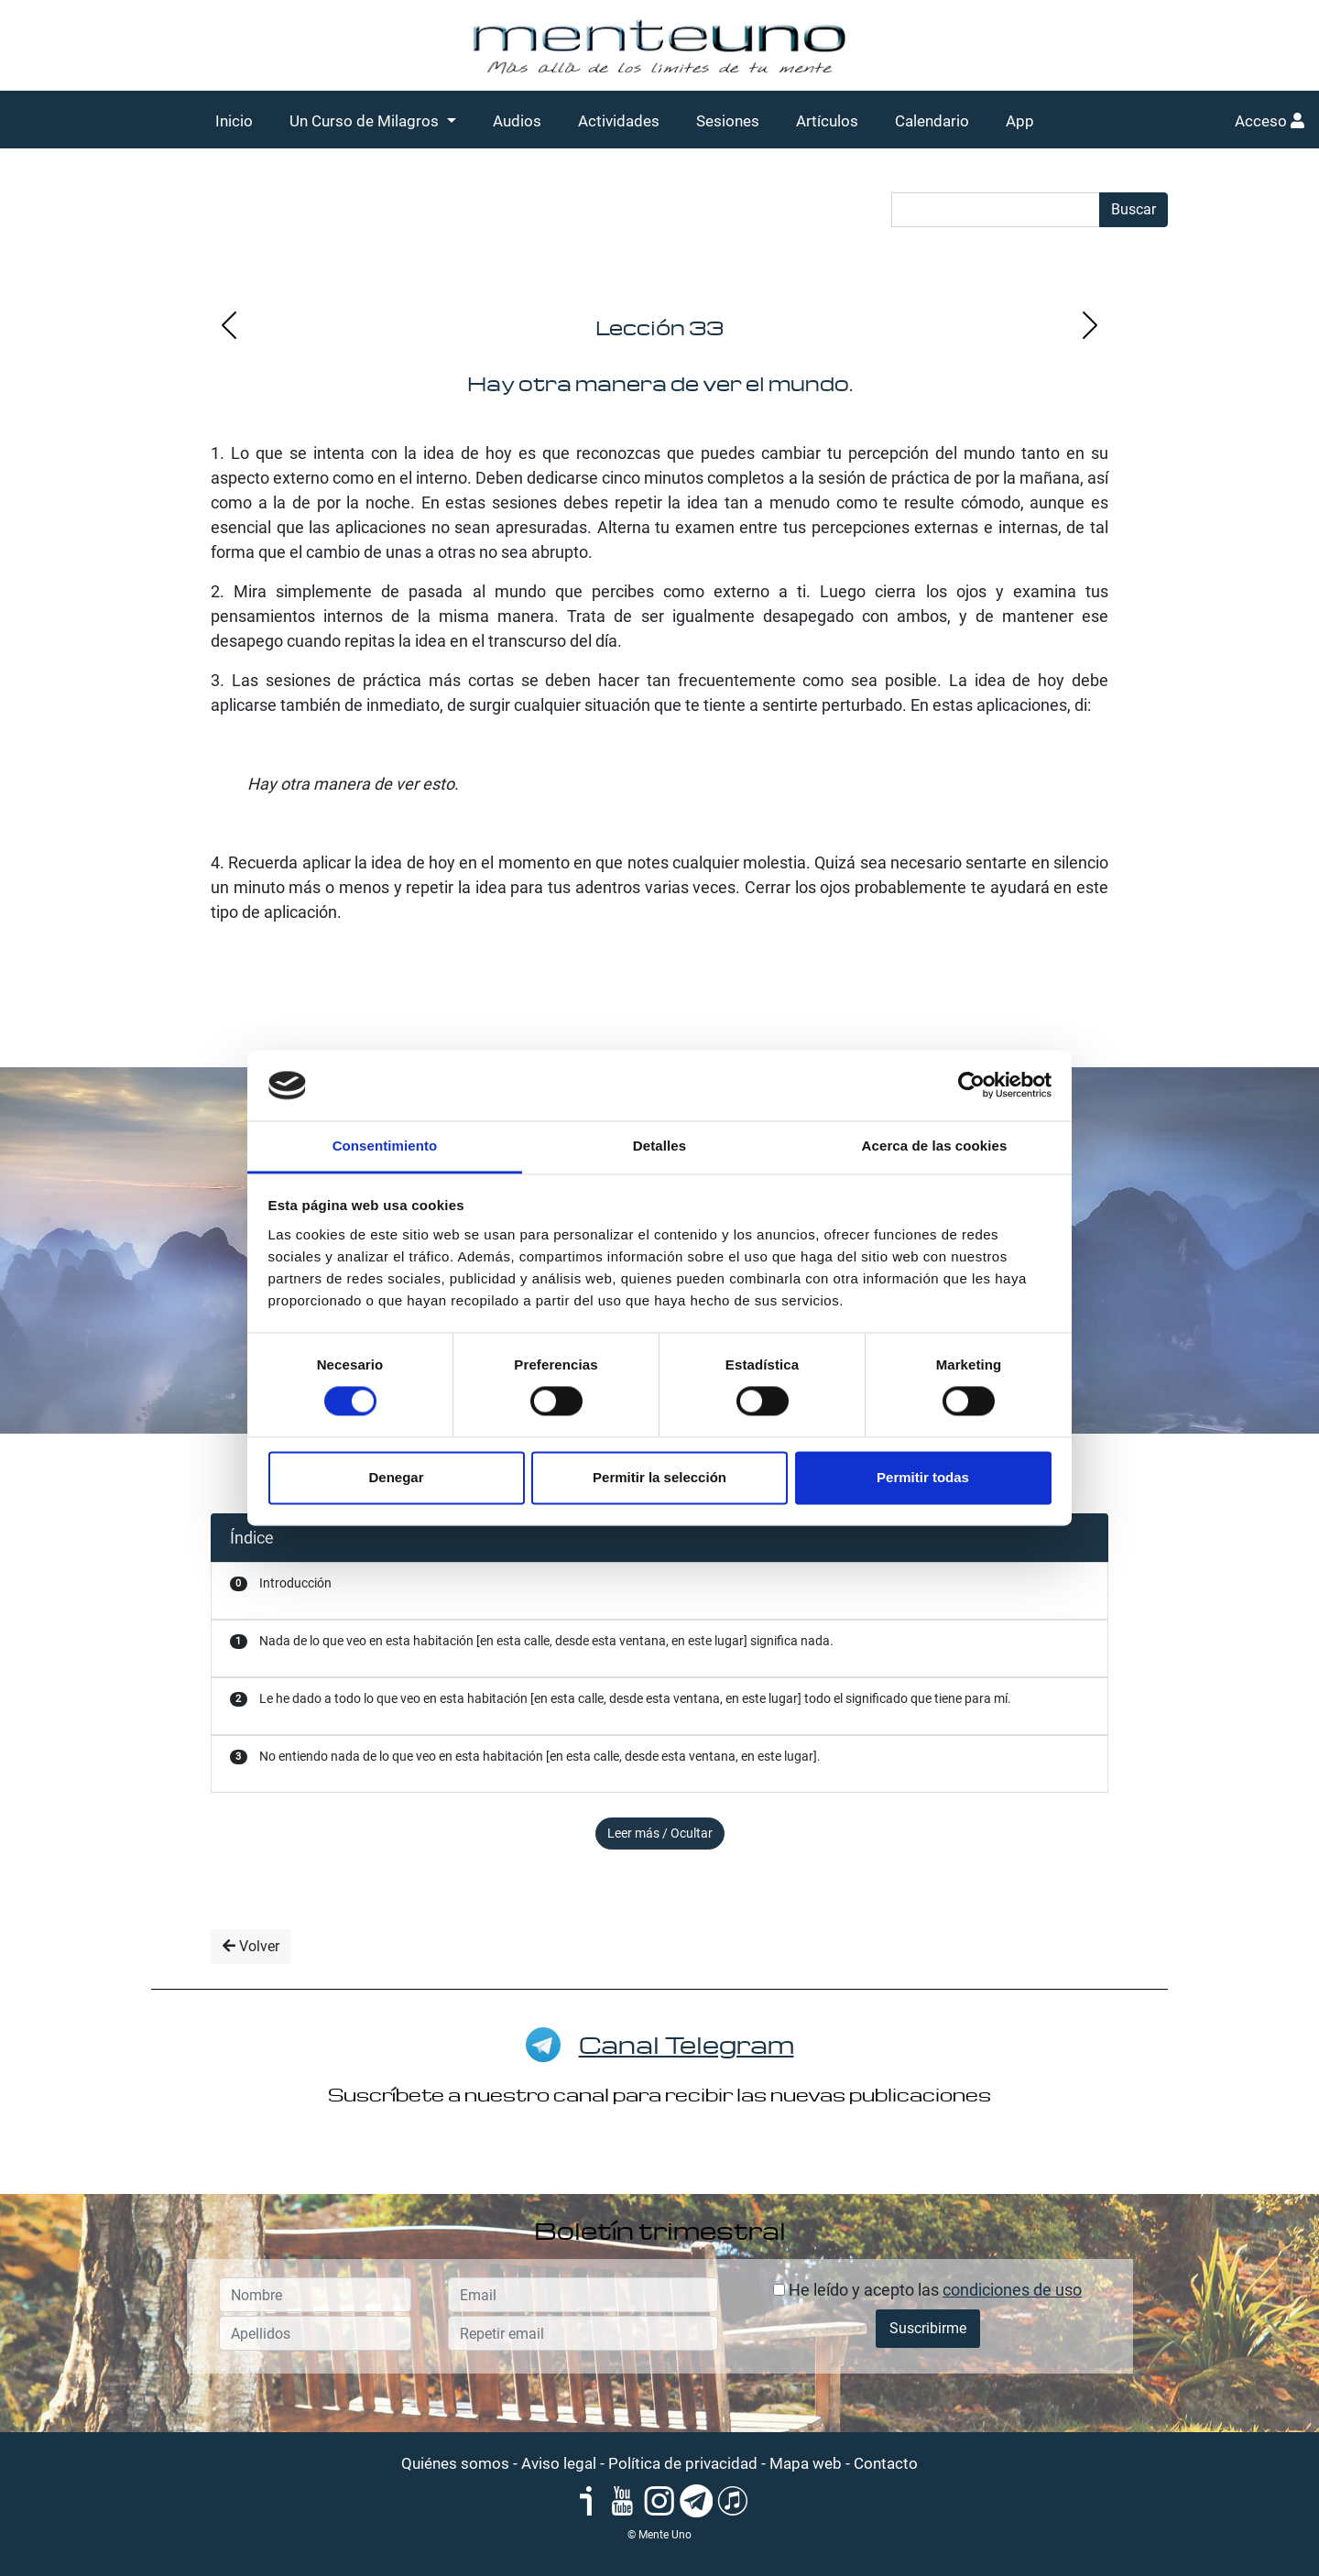  Describe the element at coordinates (251, 1946) in the screenshot. I see `Volver` at that location.